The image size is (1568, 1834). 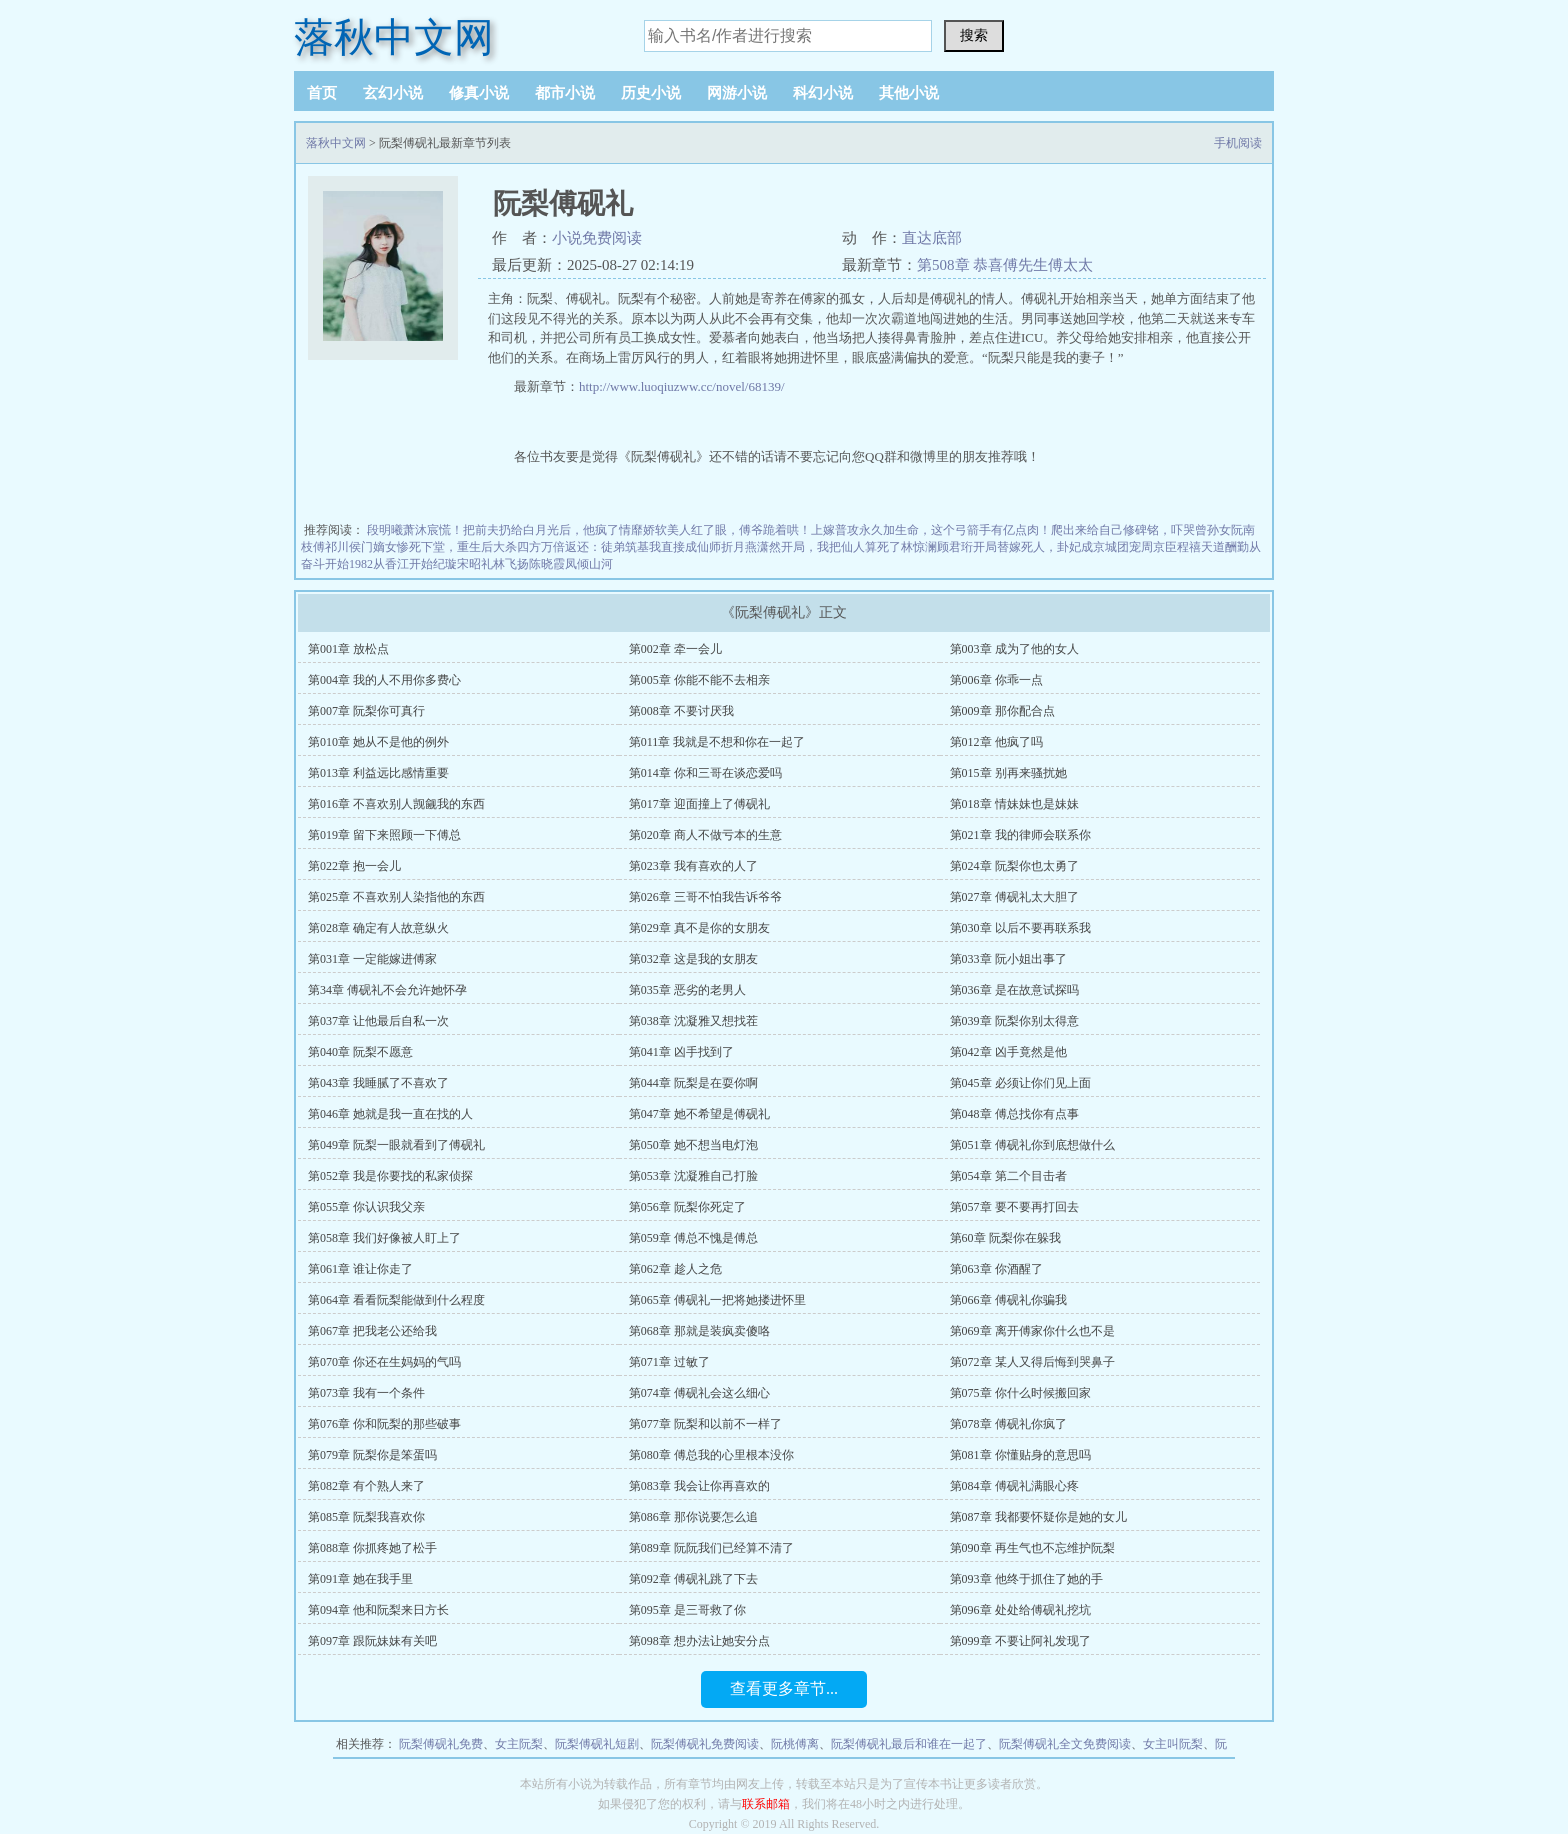 What do you see at coordinates (693, 866) in the screenshot?
I see `第023章 我有喜欢的人了` at bounding box center [693, 866].